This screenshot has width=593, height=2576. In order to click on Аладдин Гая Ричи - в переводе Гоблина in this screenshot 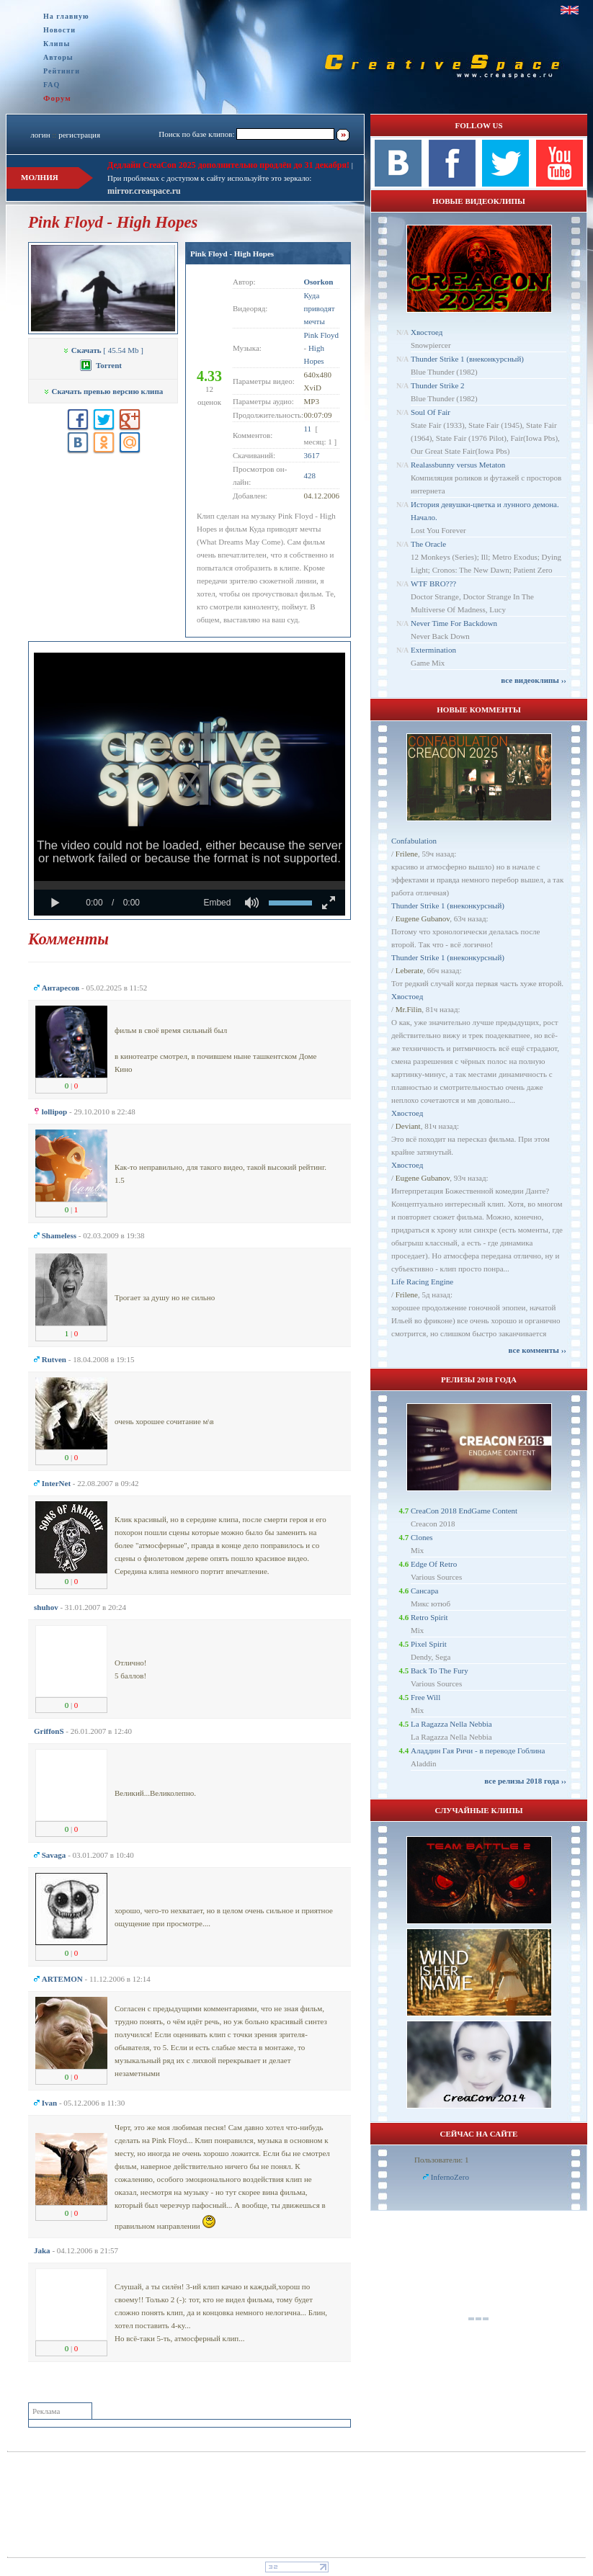, I will do `click(478, 1750)`.